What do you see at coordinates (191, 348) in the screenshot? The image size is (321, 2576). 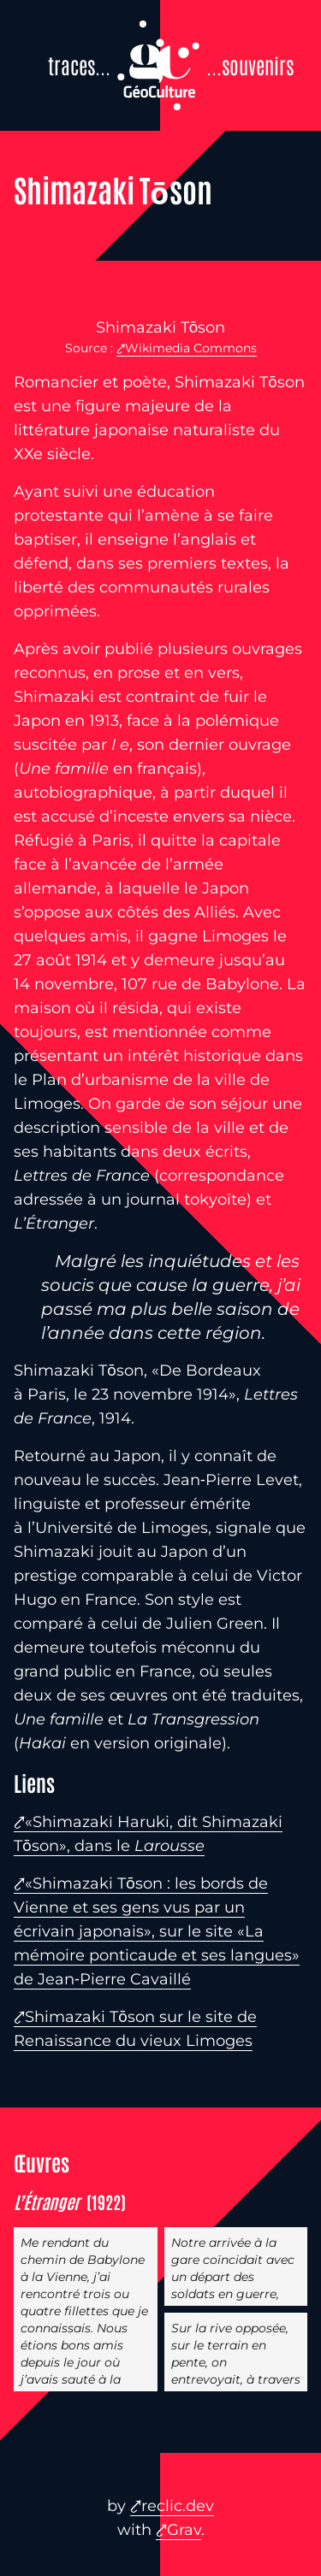 I see `Wikimedia Commons` at bounding box center [191, 348].